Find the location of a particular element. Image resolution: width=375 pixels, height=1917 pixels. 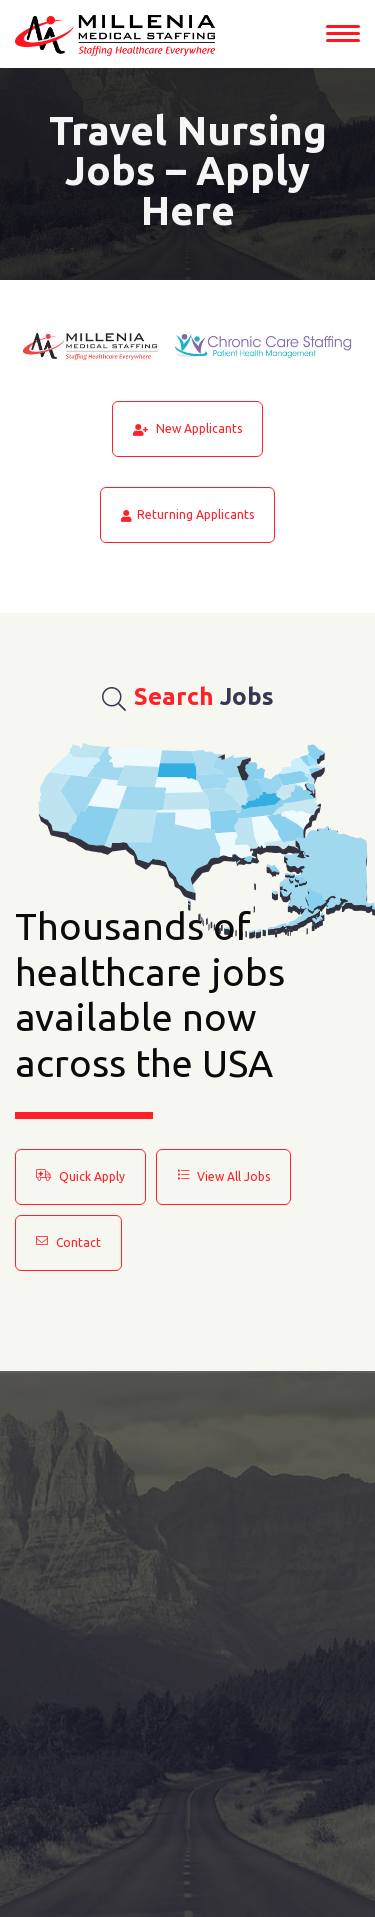

New Applicants is located at coordinates (187, 429).